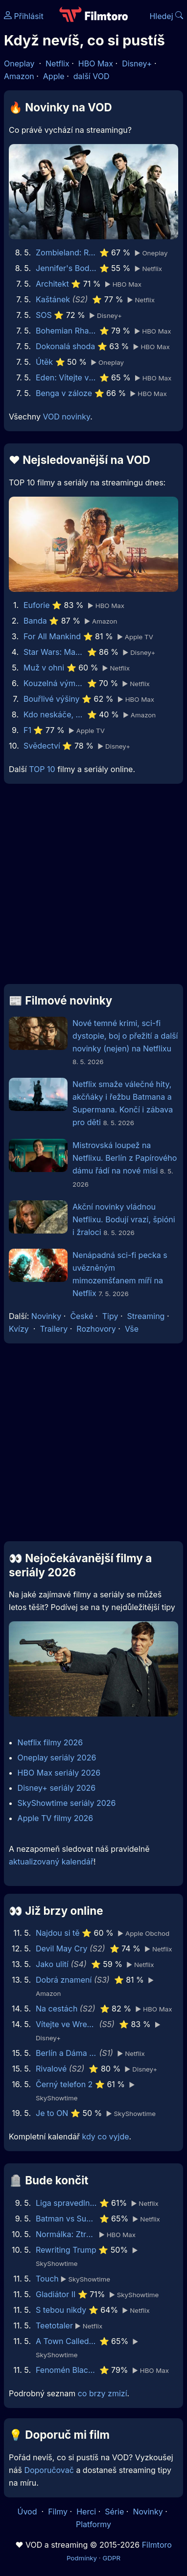 The width and height of the screenshot is (187, 2576). Describe the element at coordinates (58, 63) in the screenshot. I see `Netflix` at that location.